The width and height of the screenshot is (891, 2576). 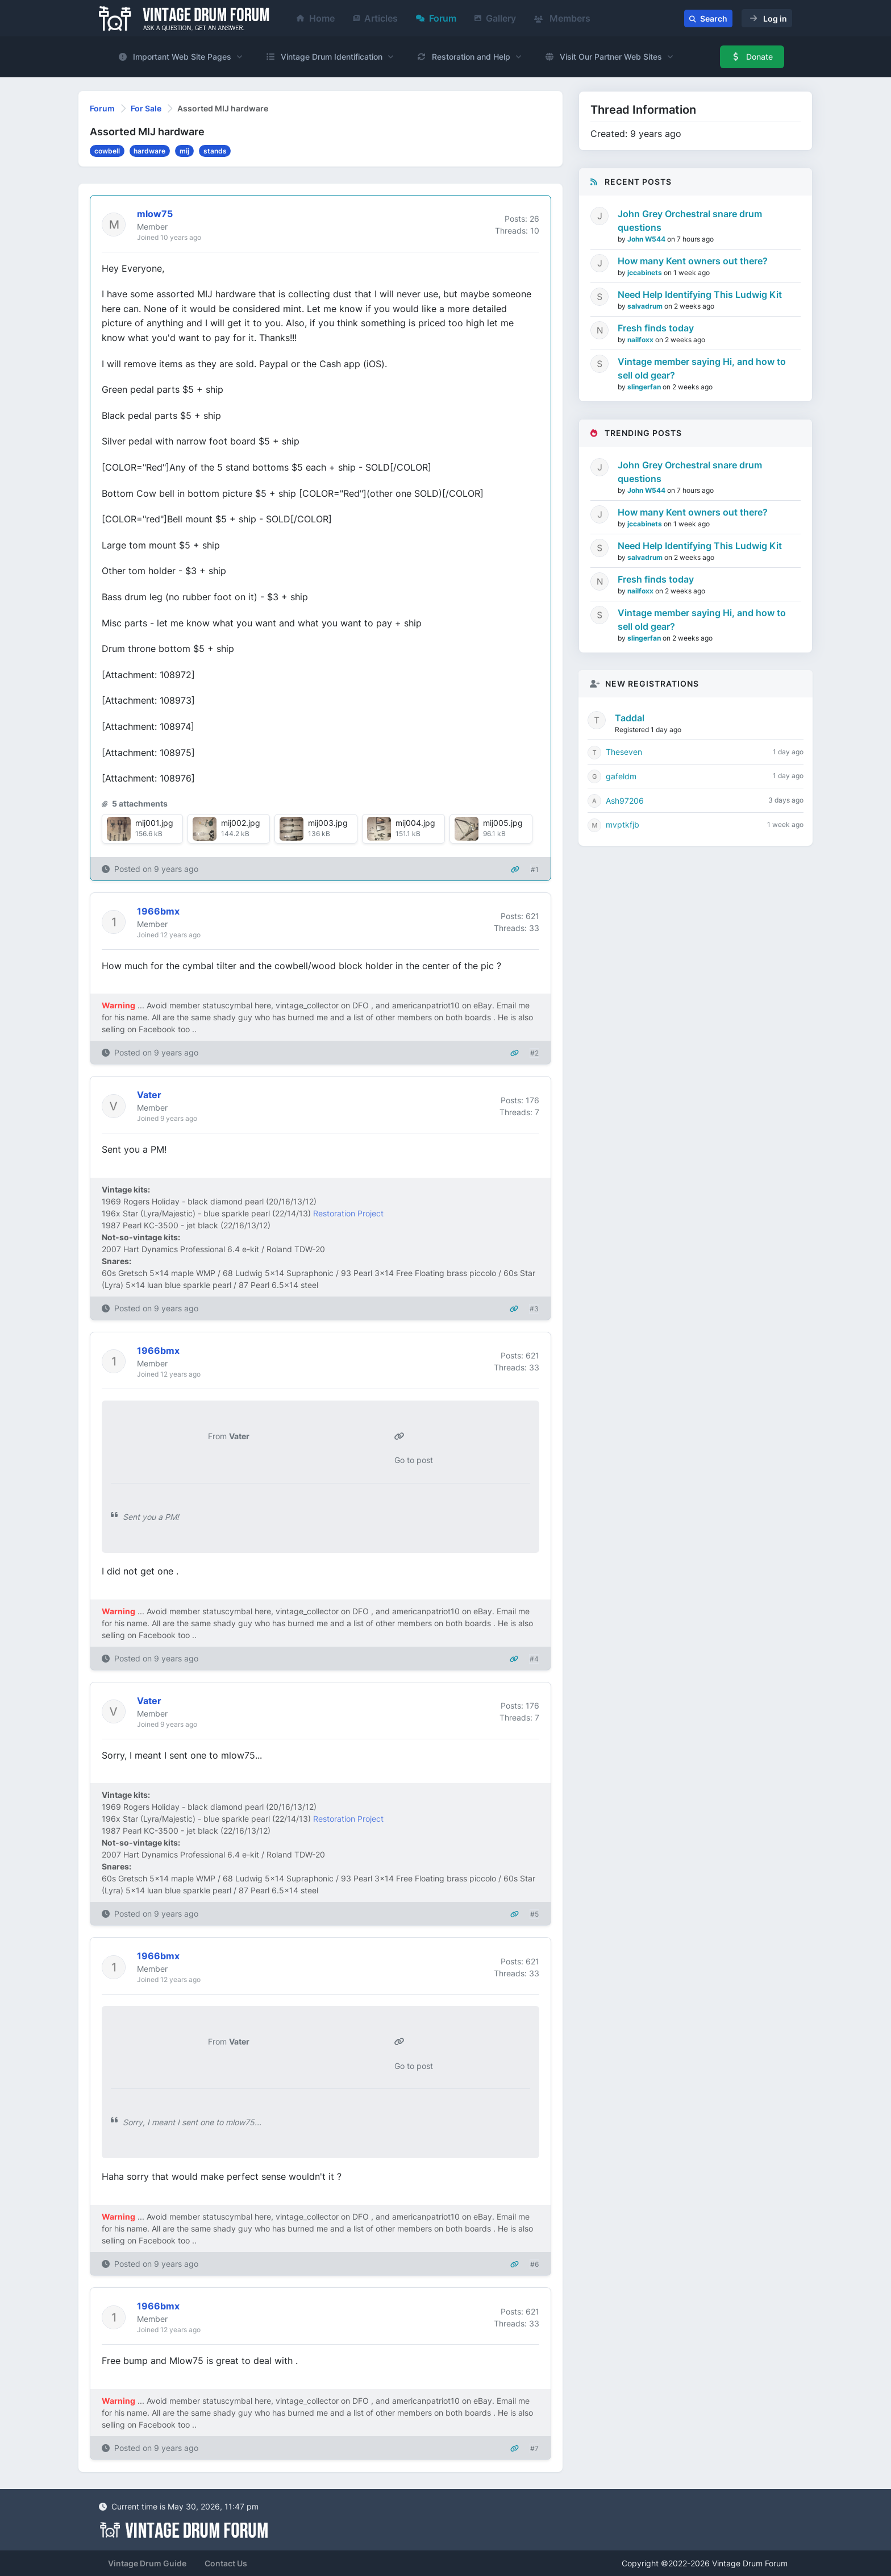 I want to click on Fresh finds today, so click(x=656, y=328).